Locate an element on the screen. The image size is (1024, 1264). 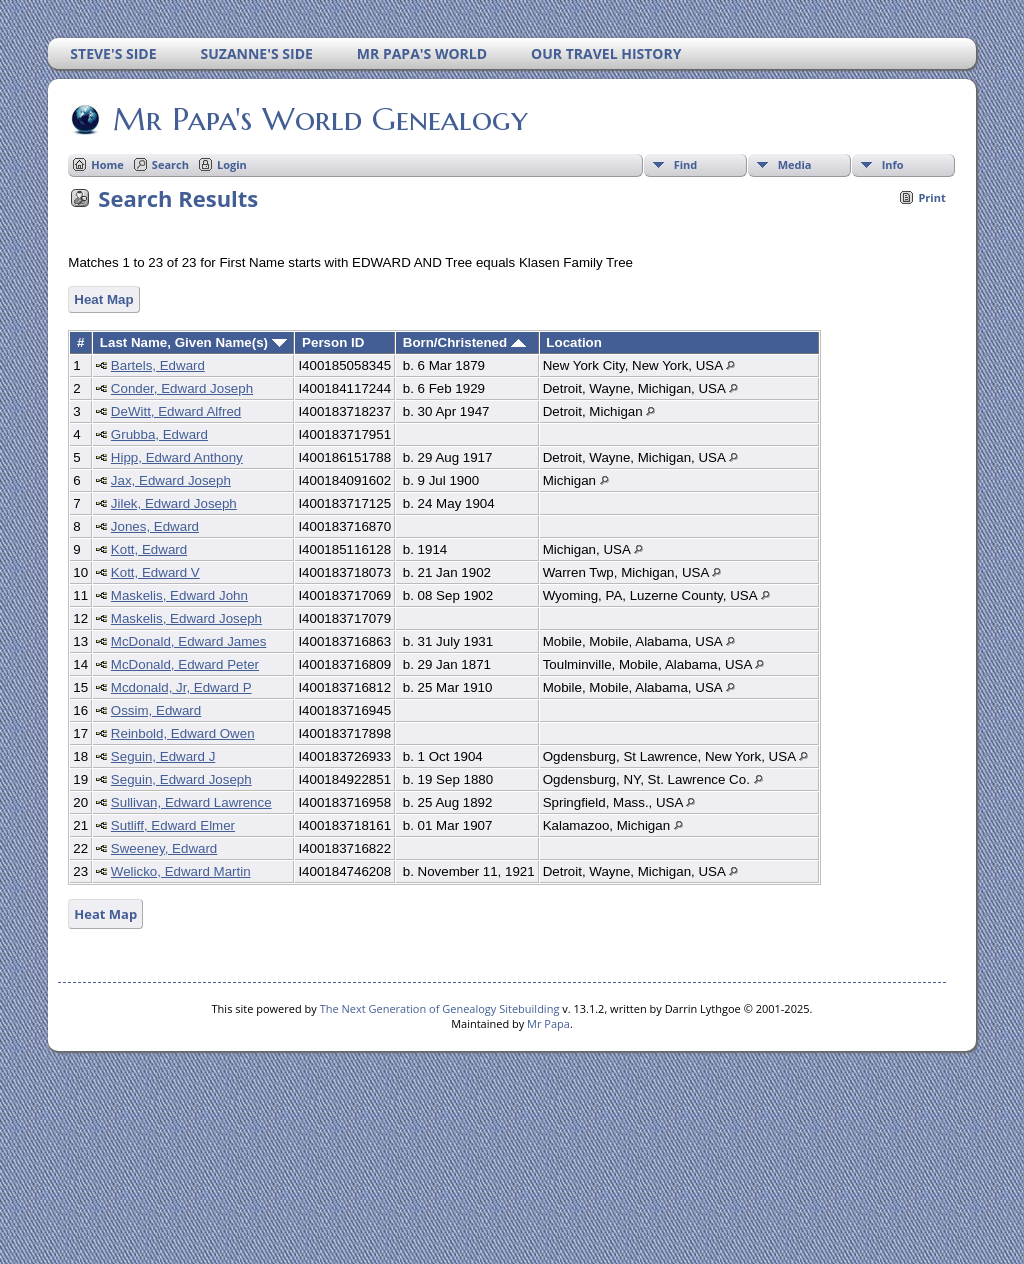
Jones, Edward is located at coordinates (155, 526).